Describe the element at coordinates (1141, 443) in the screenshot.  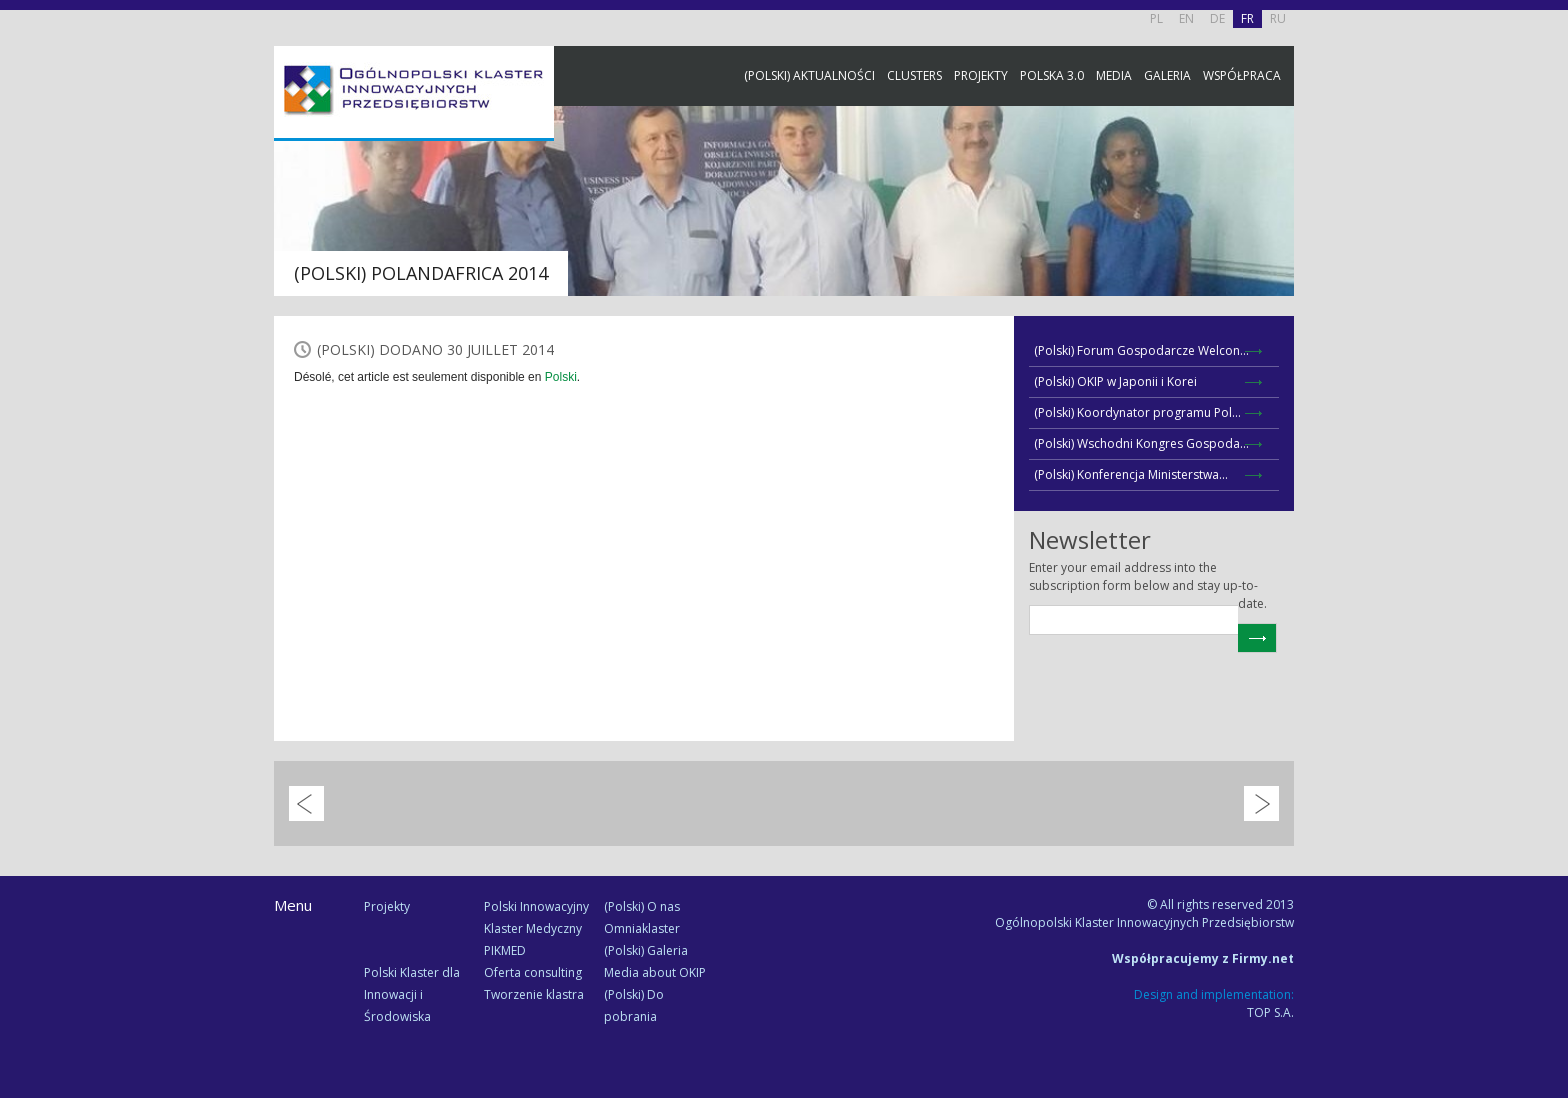
I see `(Polski) Wschodni Kongres Gospoda...` at that location.